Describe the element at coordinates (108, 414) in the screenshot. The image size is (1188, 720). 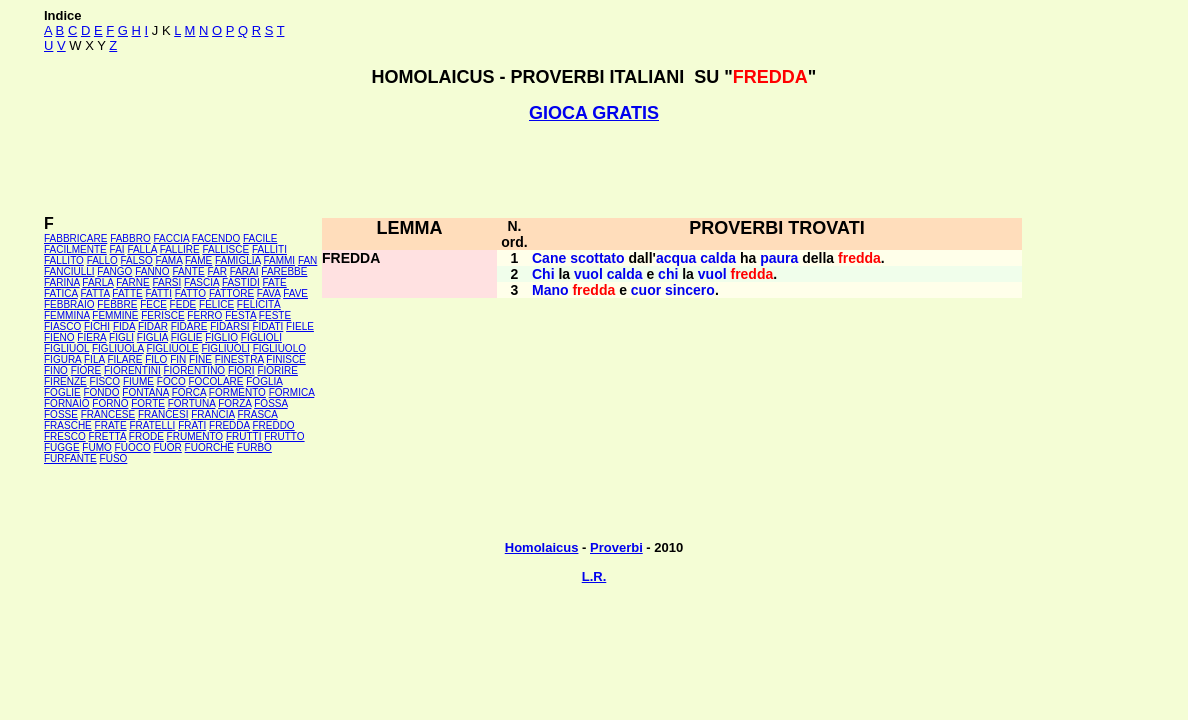
I see `FRANCESE` at that location.